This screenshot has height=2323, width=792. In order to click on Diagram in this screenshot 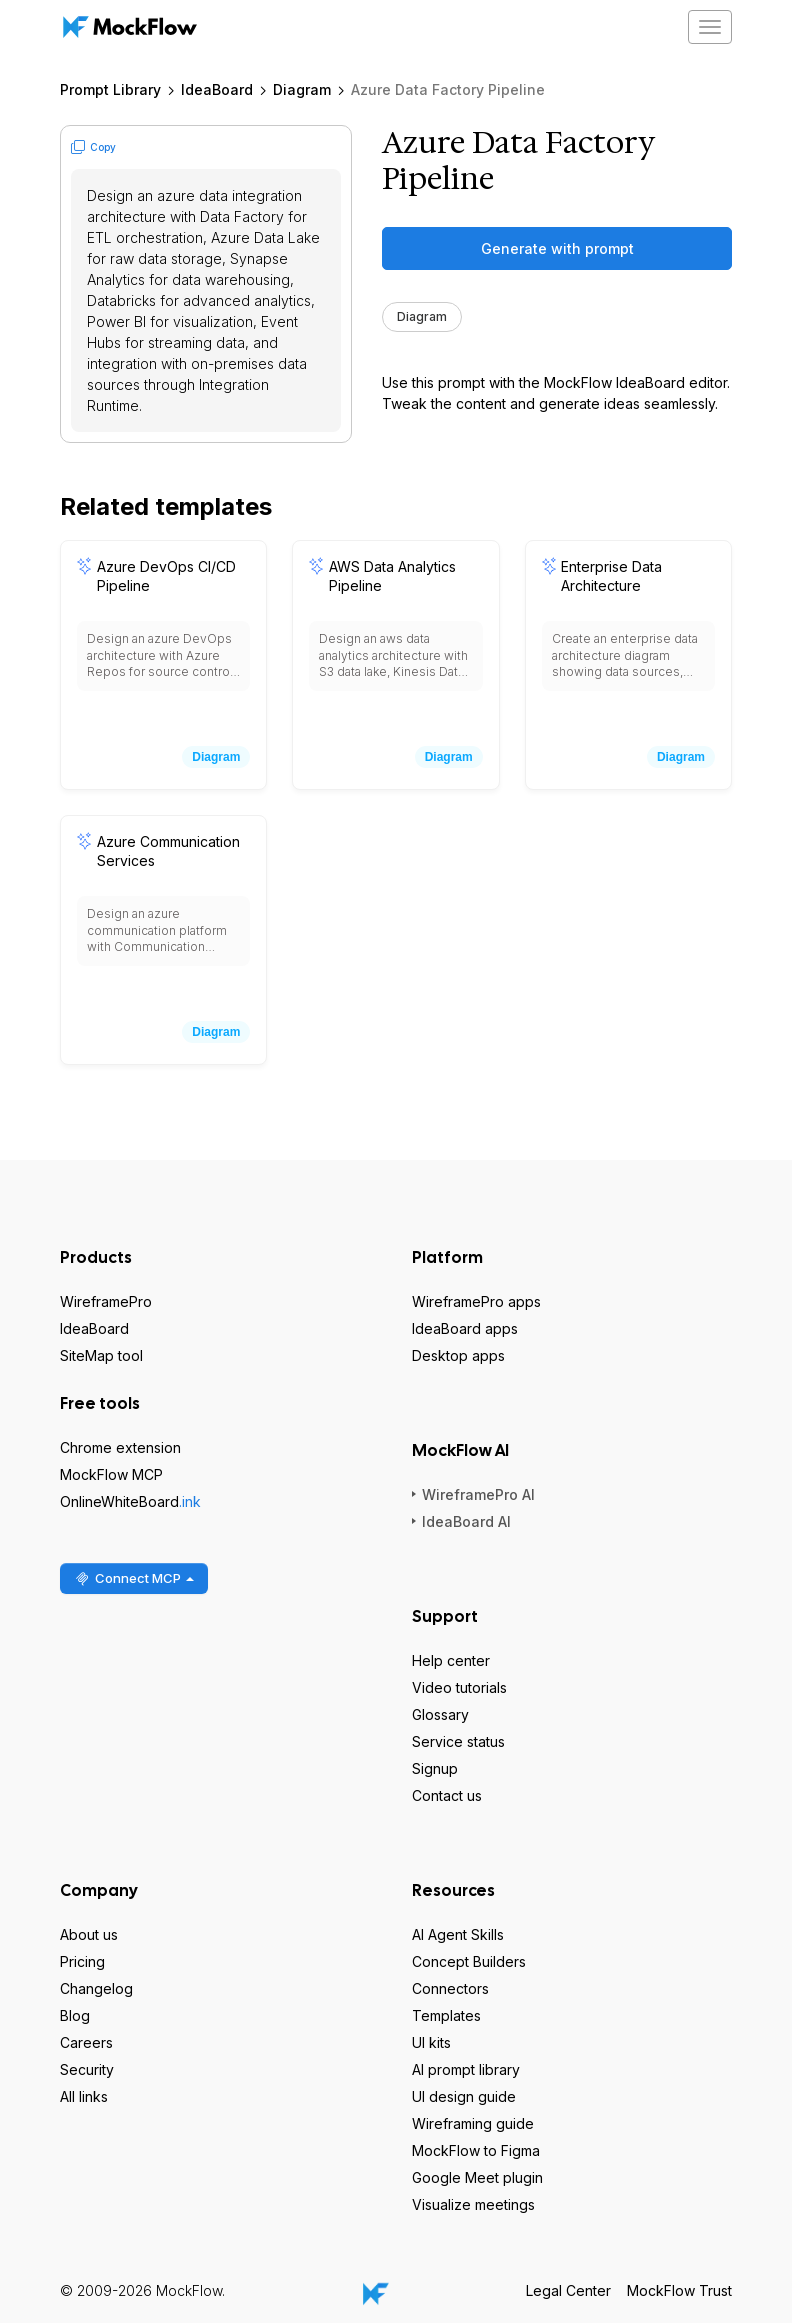, I will do `click(302, 89)`.